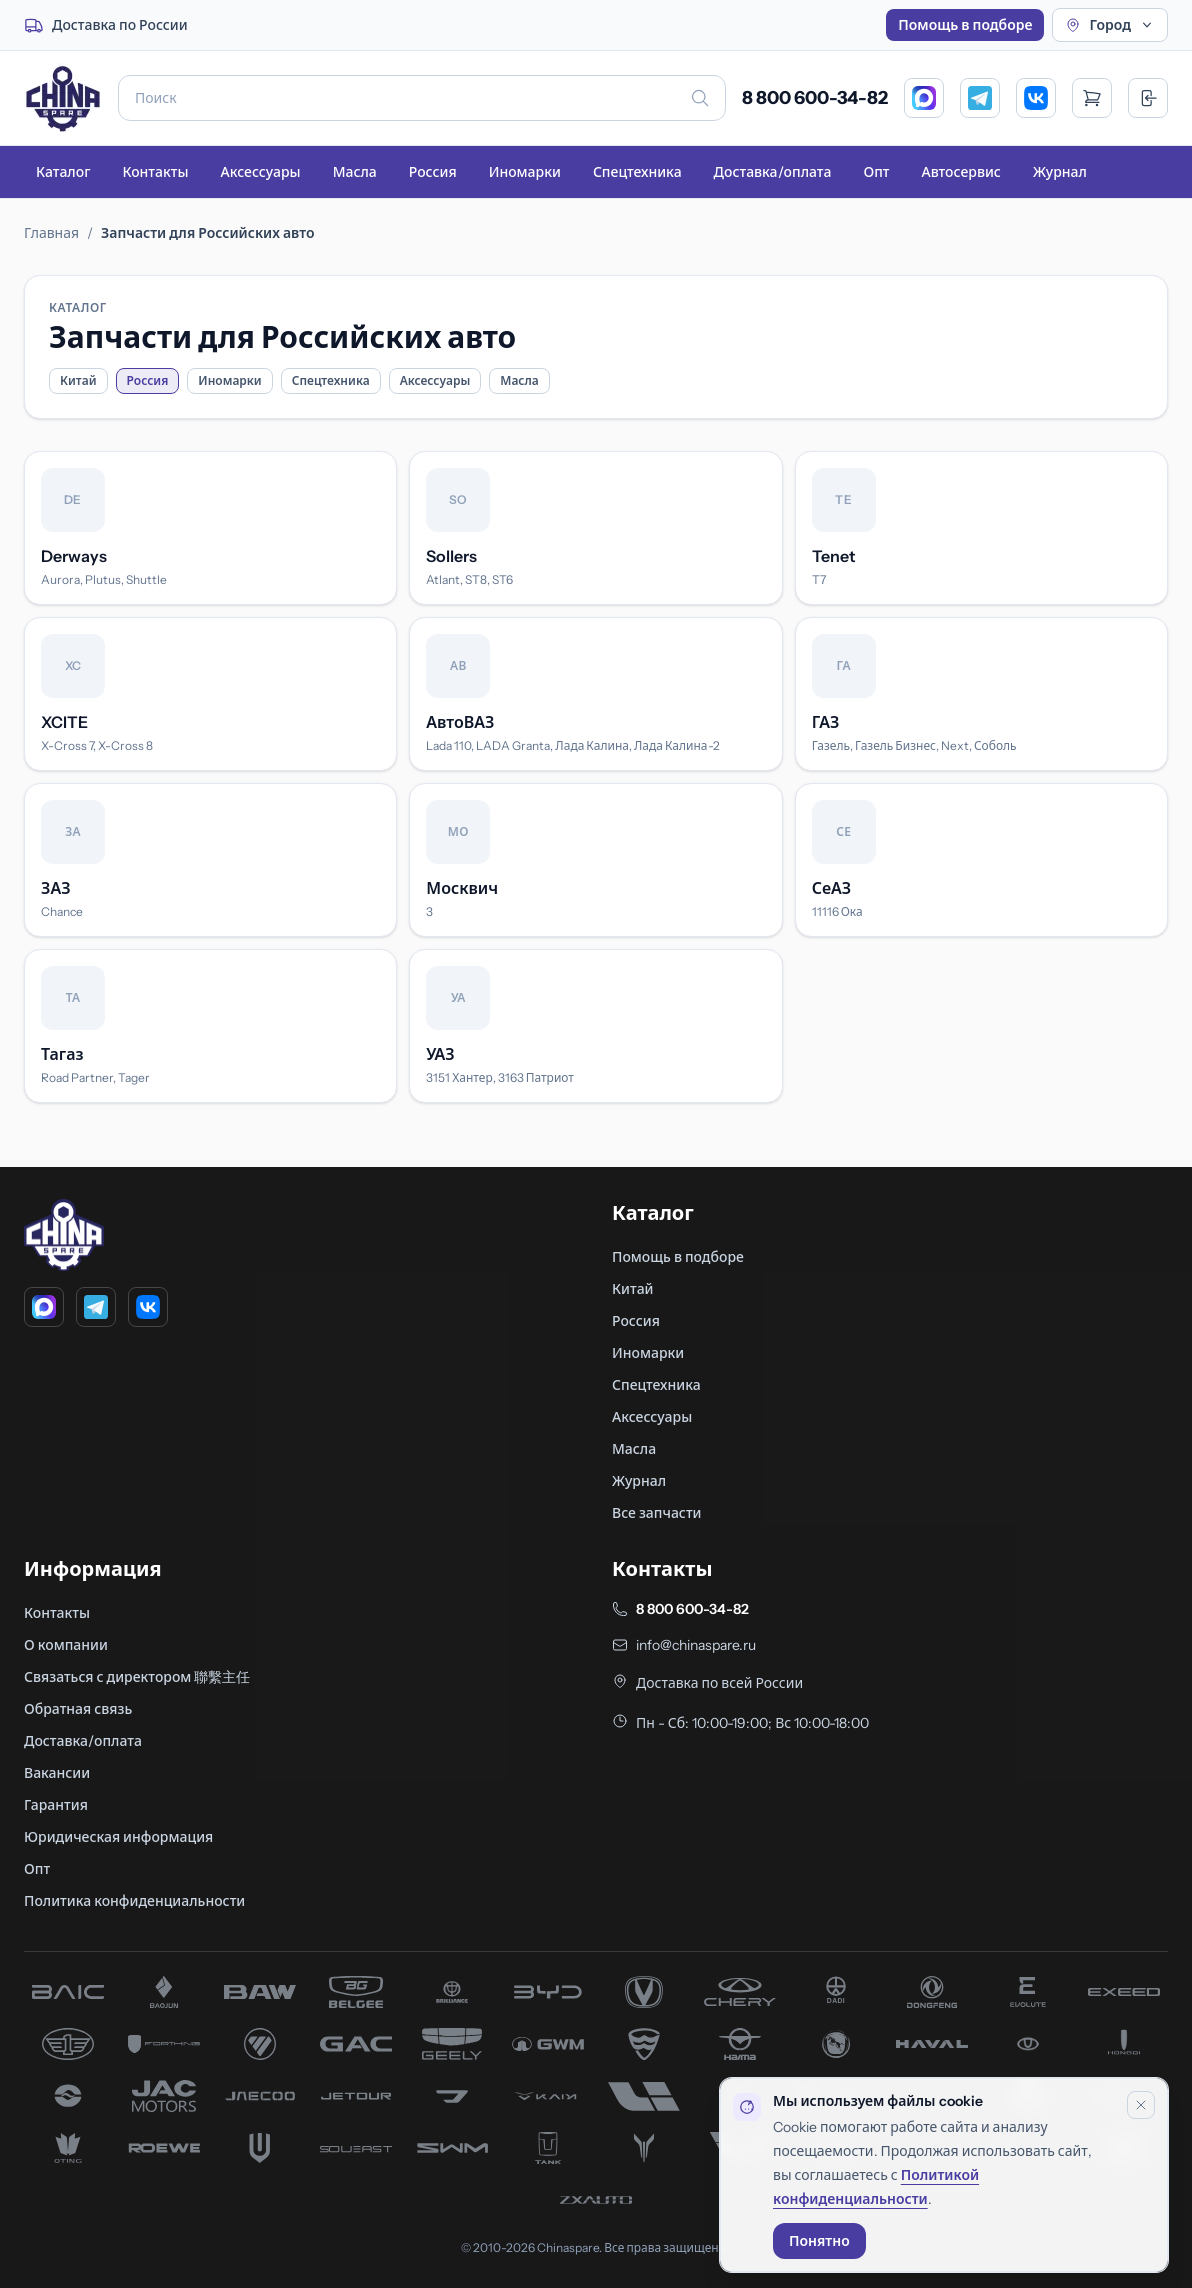 This screenshot has width=1192, height=2288. I want to click on [запчасти Great Wall], so click(548, 2044).